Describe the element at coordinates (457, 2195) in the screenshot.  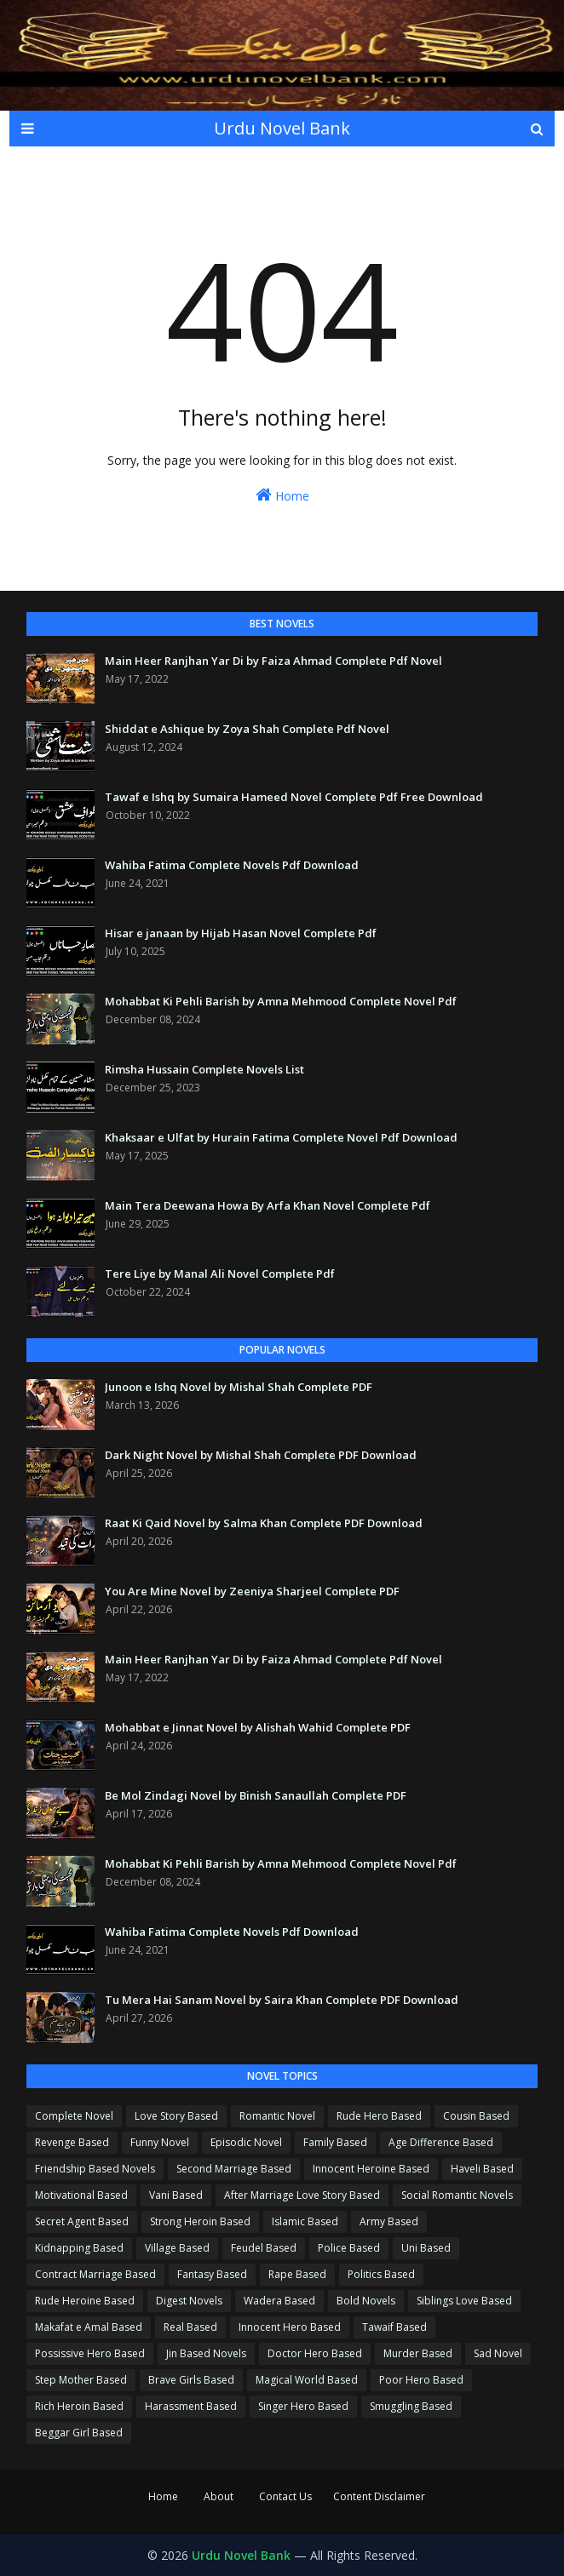
I see `Social Romantic Novels` at that location.